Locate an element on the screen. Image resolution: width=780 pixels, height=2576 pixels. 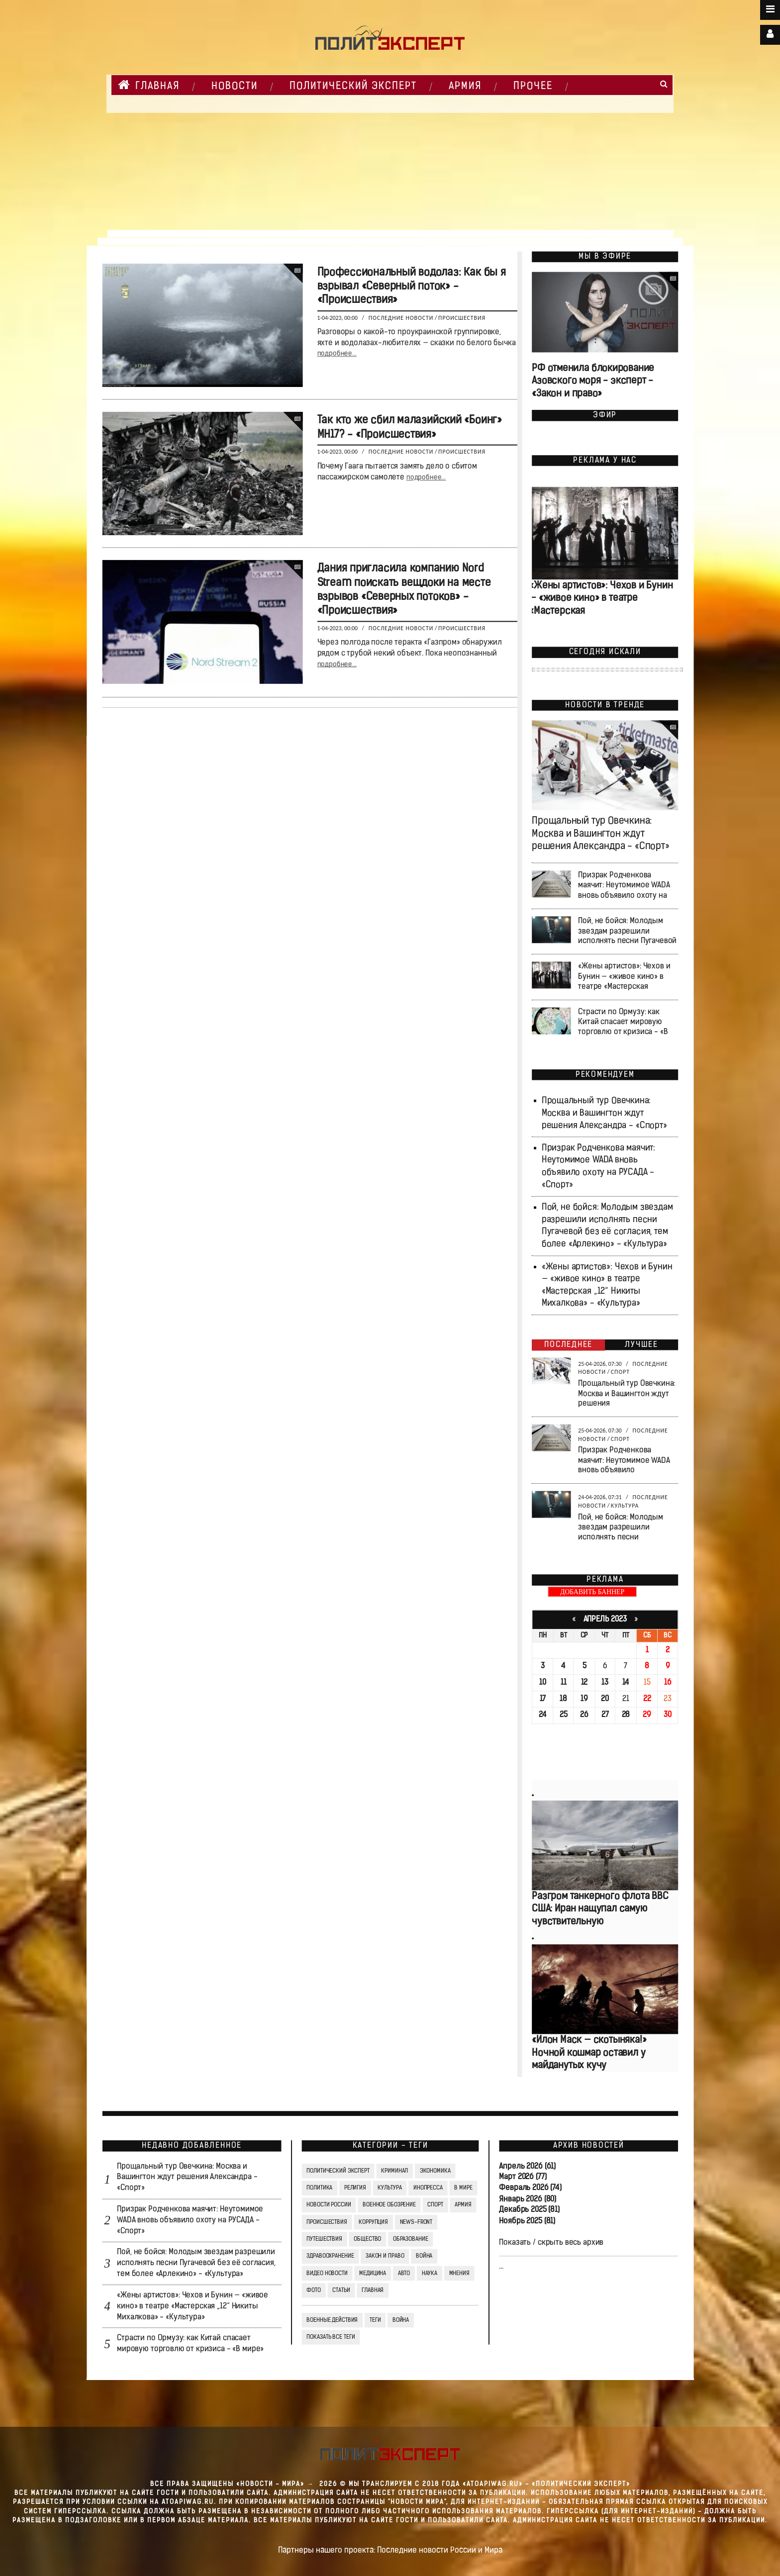
Пой, не бойся: Молодым звездам разрешили исполнять песни Пугачевой is located at coordinates (627, 931).